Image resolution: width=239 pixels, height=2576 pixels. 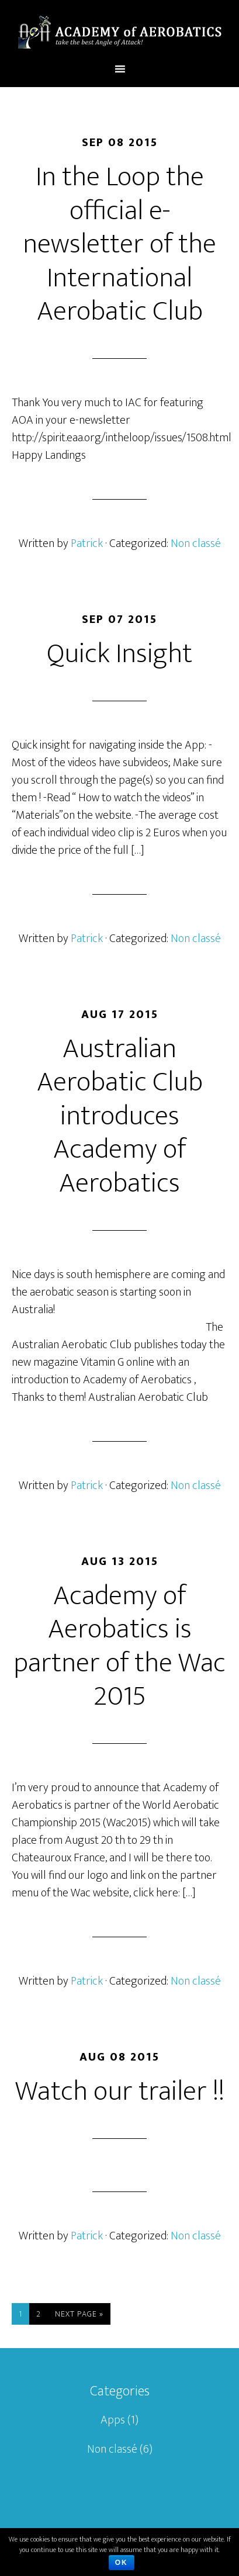 What do you see at coordinates (120, 1116) in the screenshot?
I see `Australian Aerobatic Club introduces Academy of Aerobatics` at bounding box center [120, 1116].